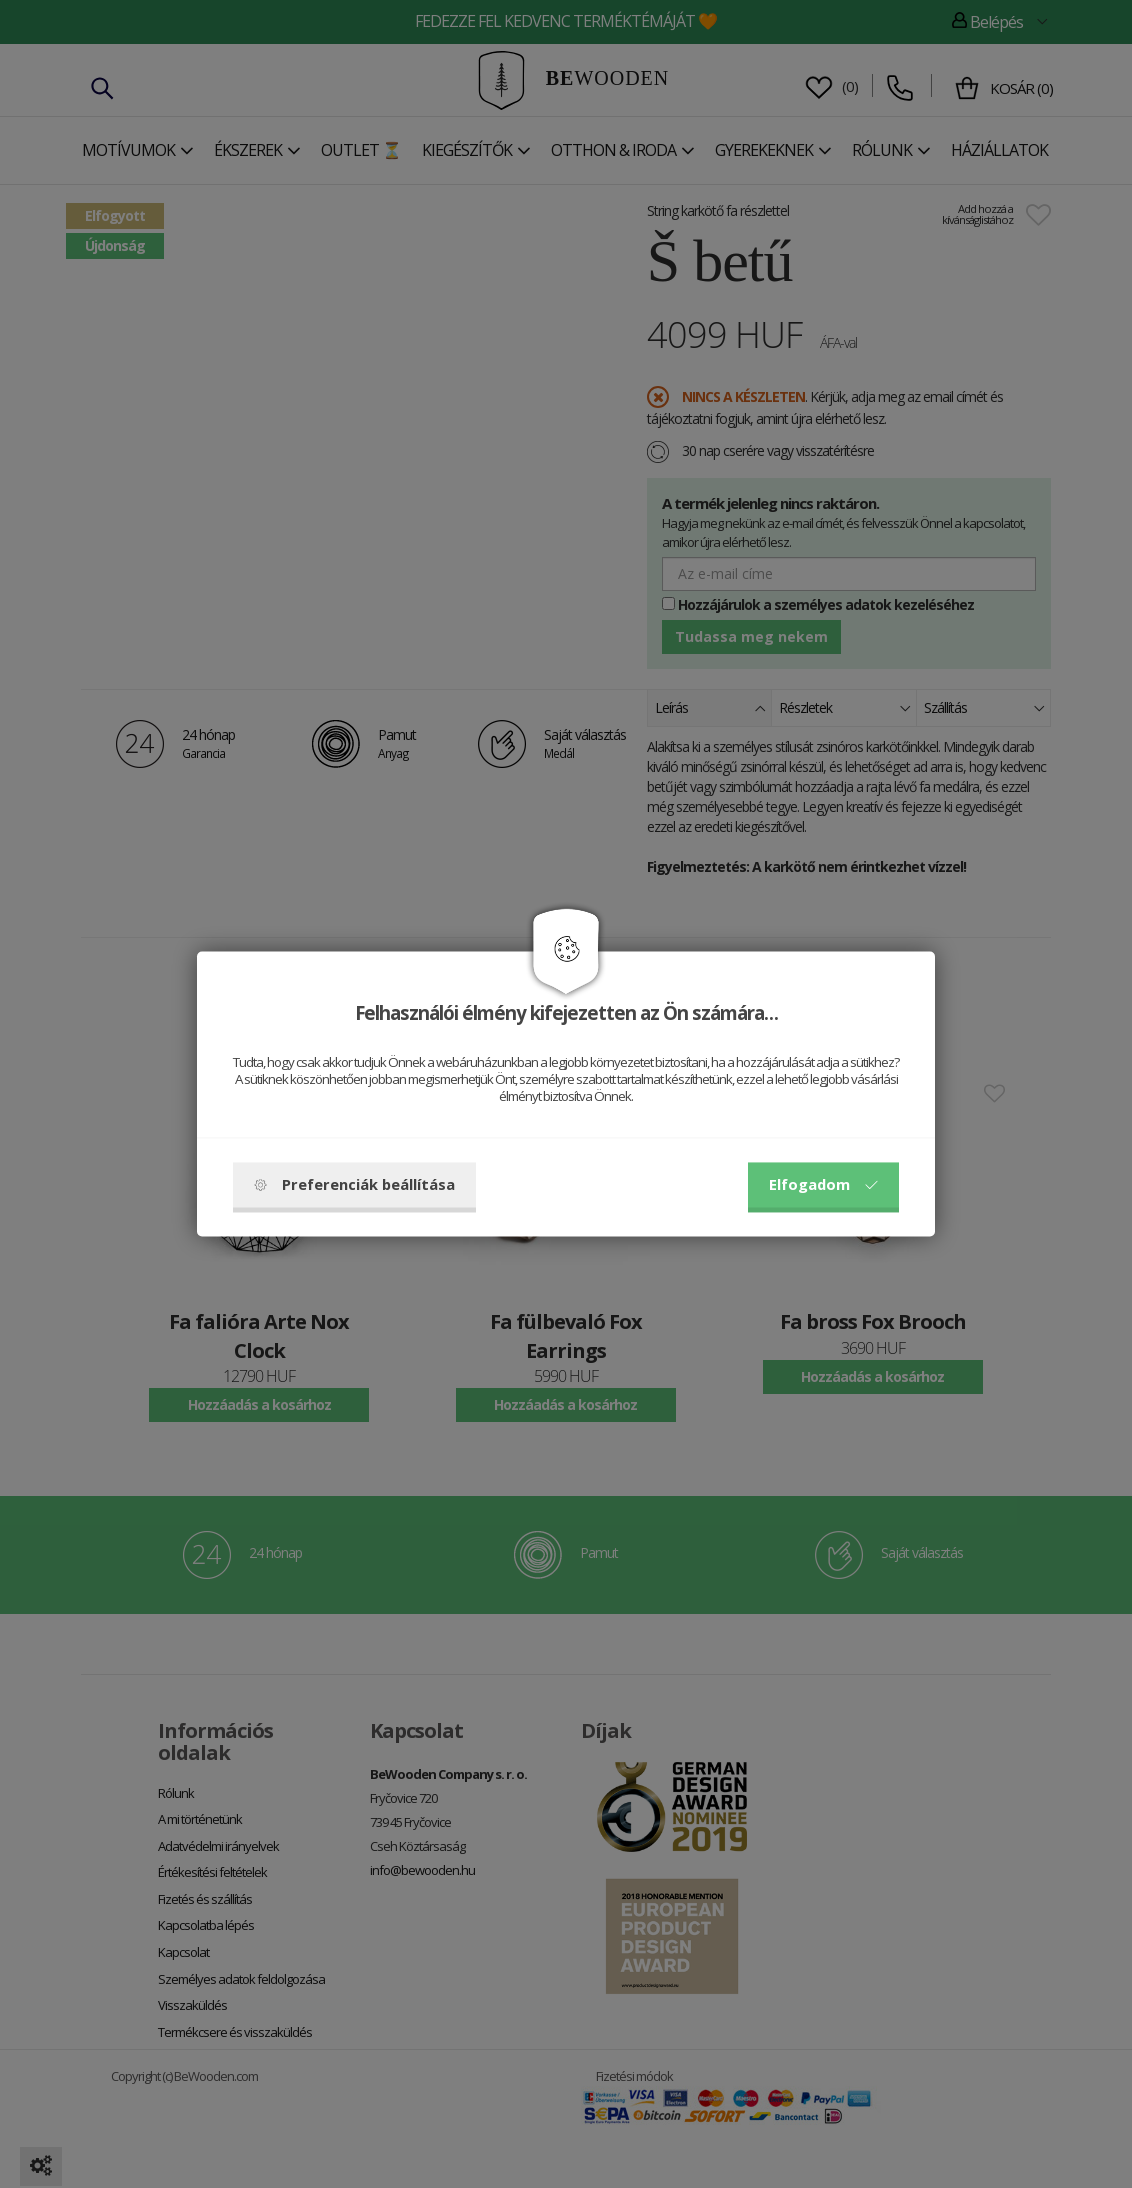  What do you see at coordinates (354, 1185) in the screenshot?
I see `Preferenciák beállítása` at bounding box center [354, 1185].